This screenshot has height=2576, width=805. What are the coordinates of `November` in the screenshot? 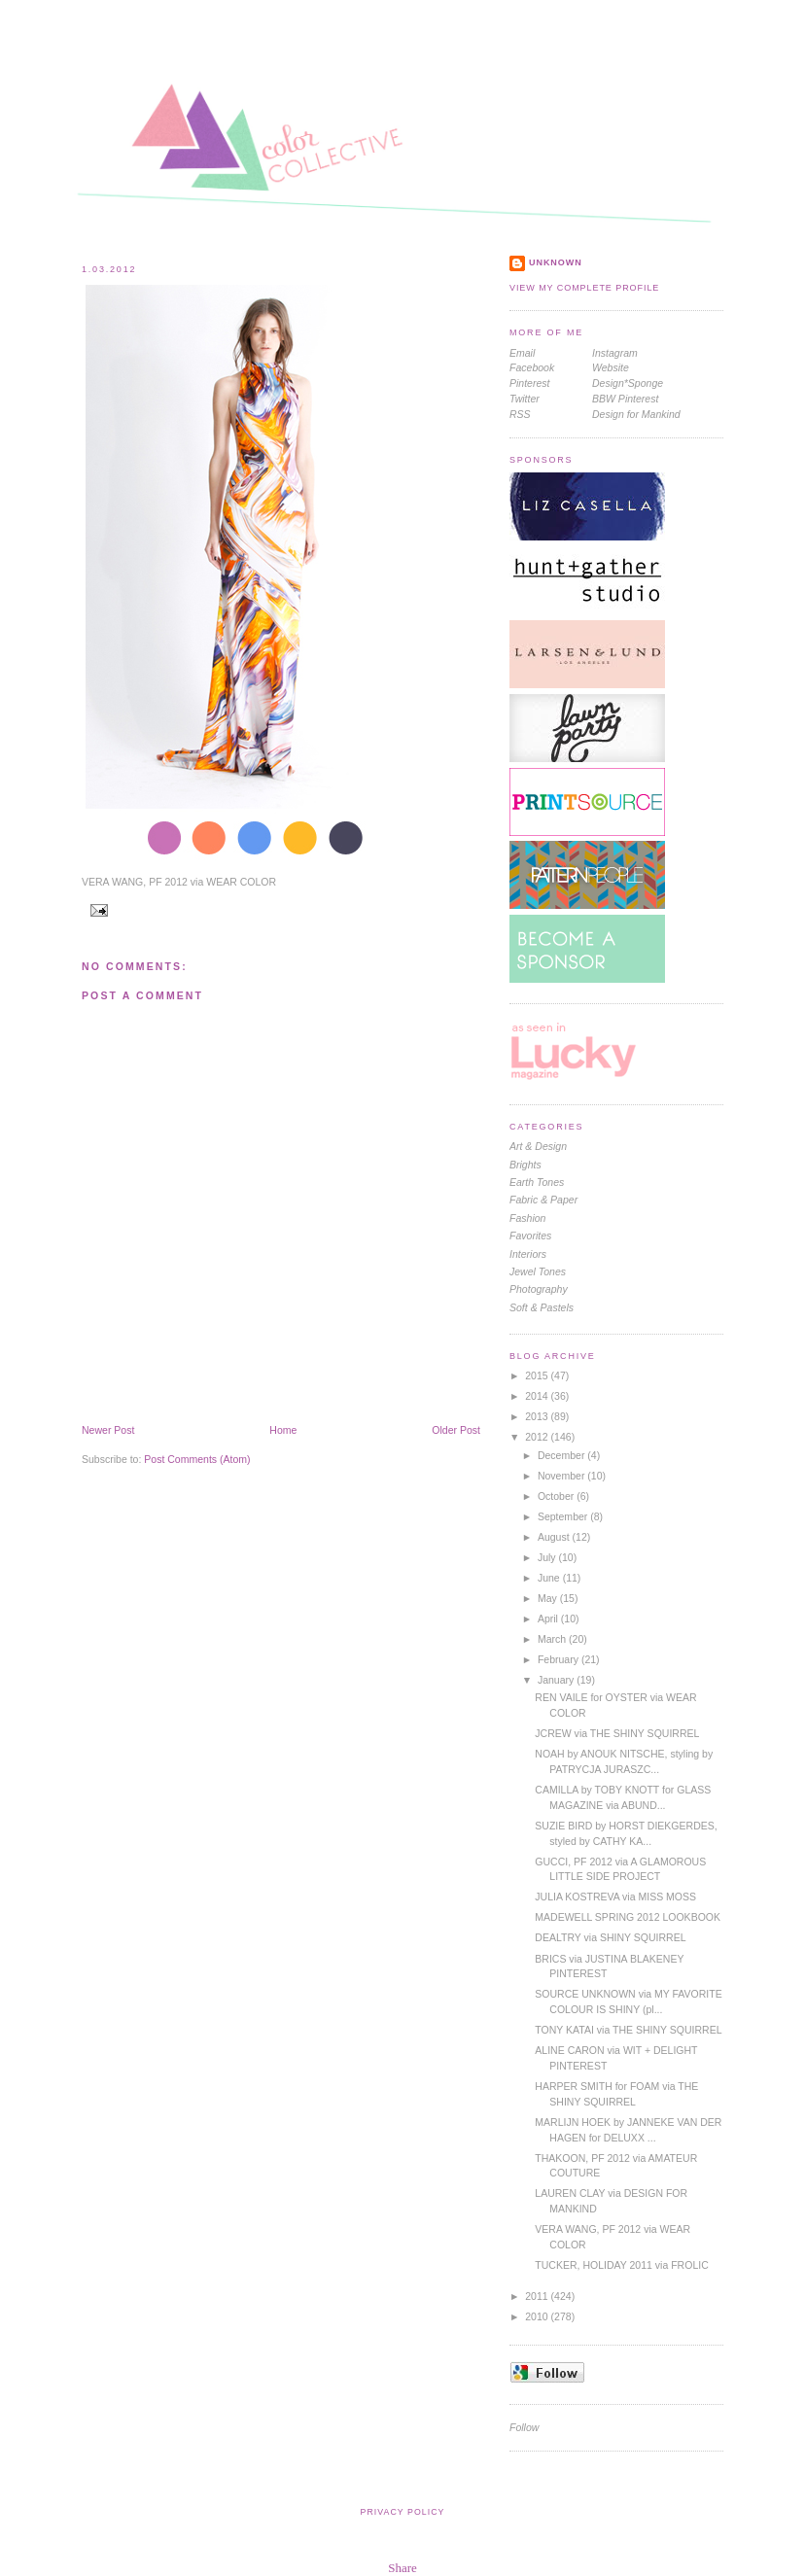 It's located at (562, 1475).